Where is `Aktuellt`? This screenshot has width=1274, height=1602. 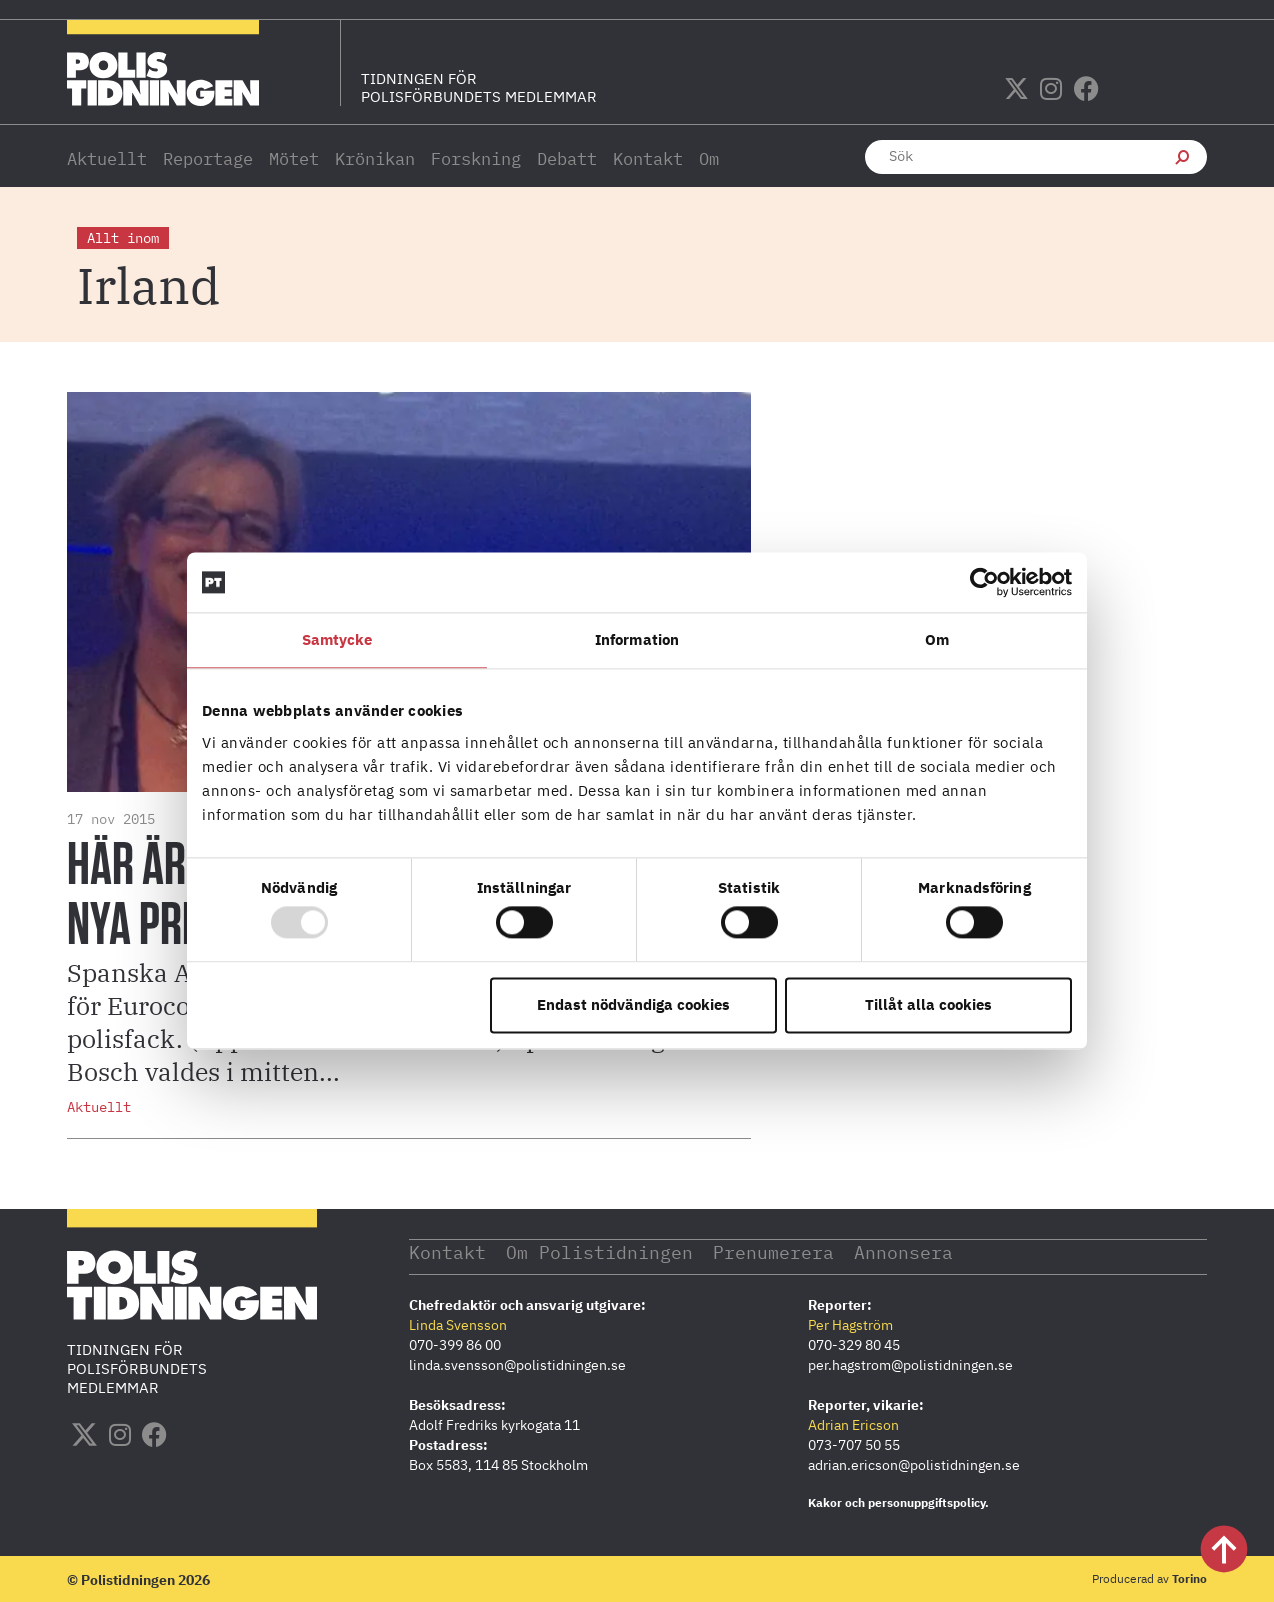
Aktuellt is located at coordinates (107, 159).